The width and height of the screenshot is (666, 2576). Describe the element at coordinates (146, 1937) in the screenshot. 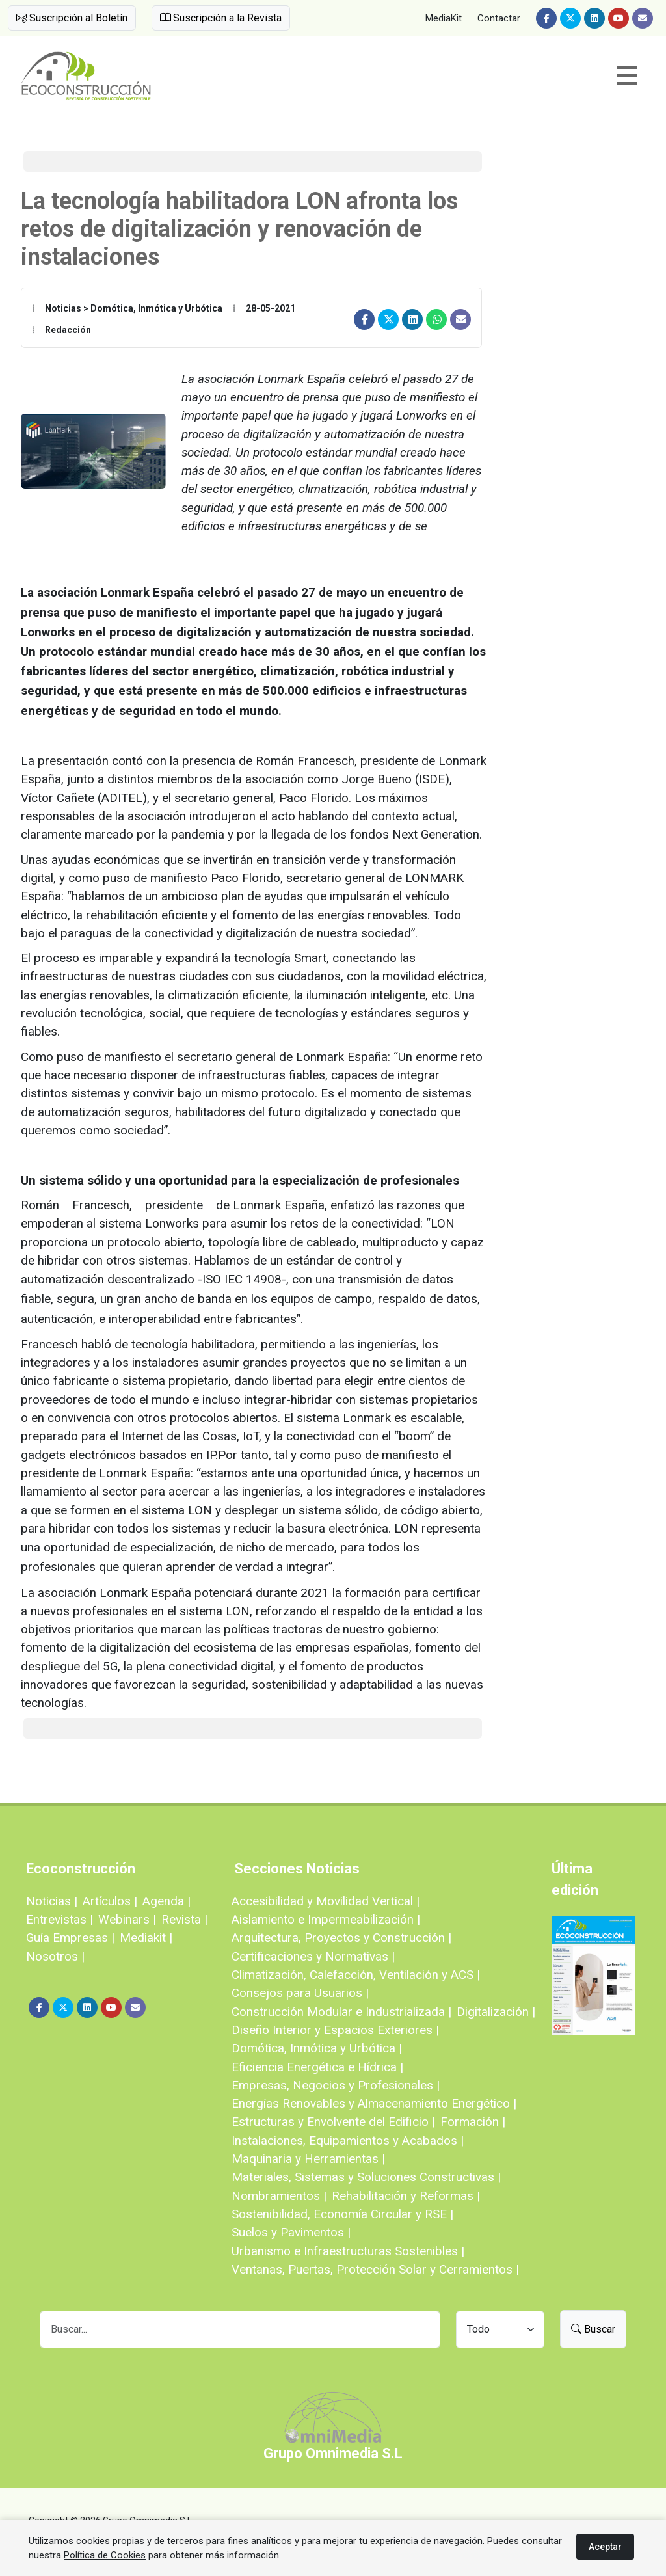

I see `Mediakit |` at that location.